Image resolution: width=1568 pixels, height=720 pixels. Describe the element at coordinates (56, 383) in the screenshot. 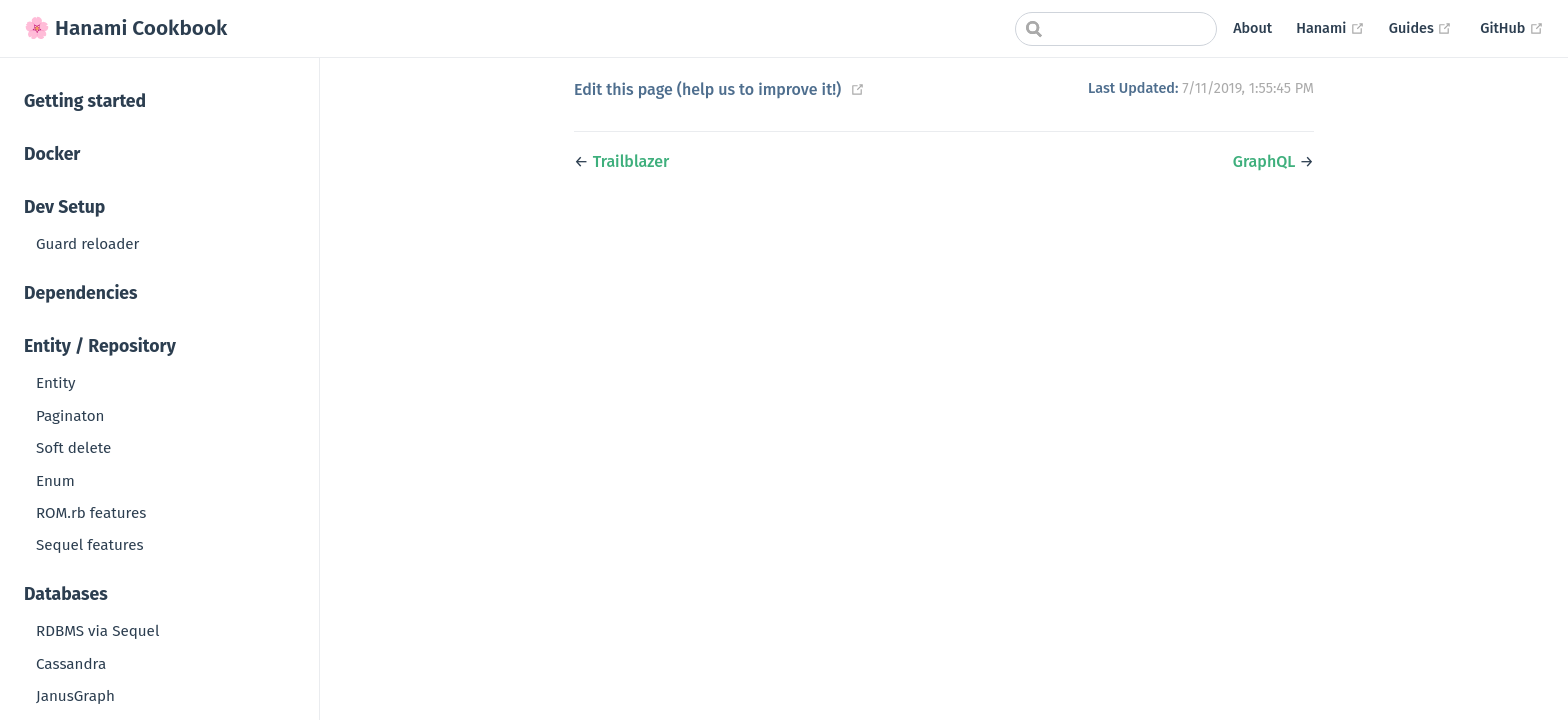

I see `Entity` at that location.